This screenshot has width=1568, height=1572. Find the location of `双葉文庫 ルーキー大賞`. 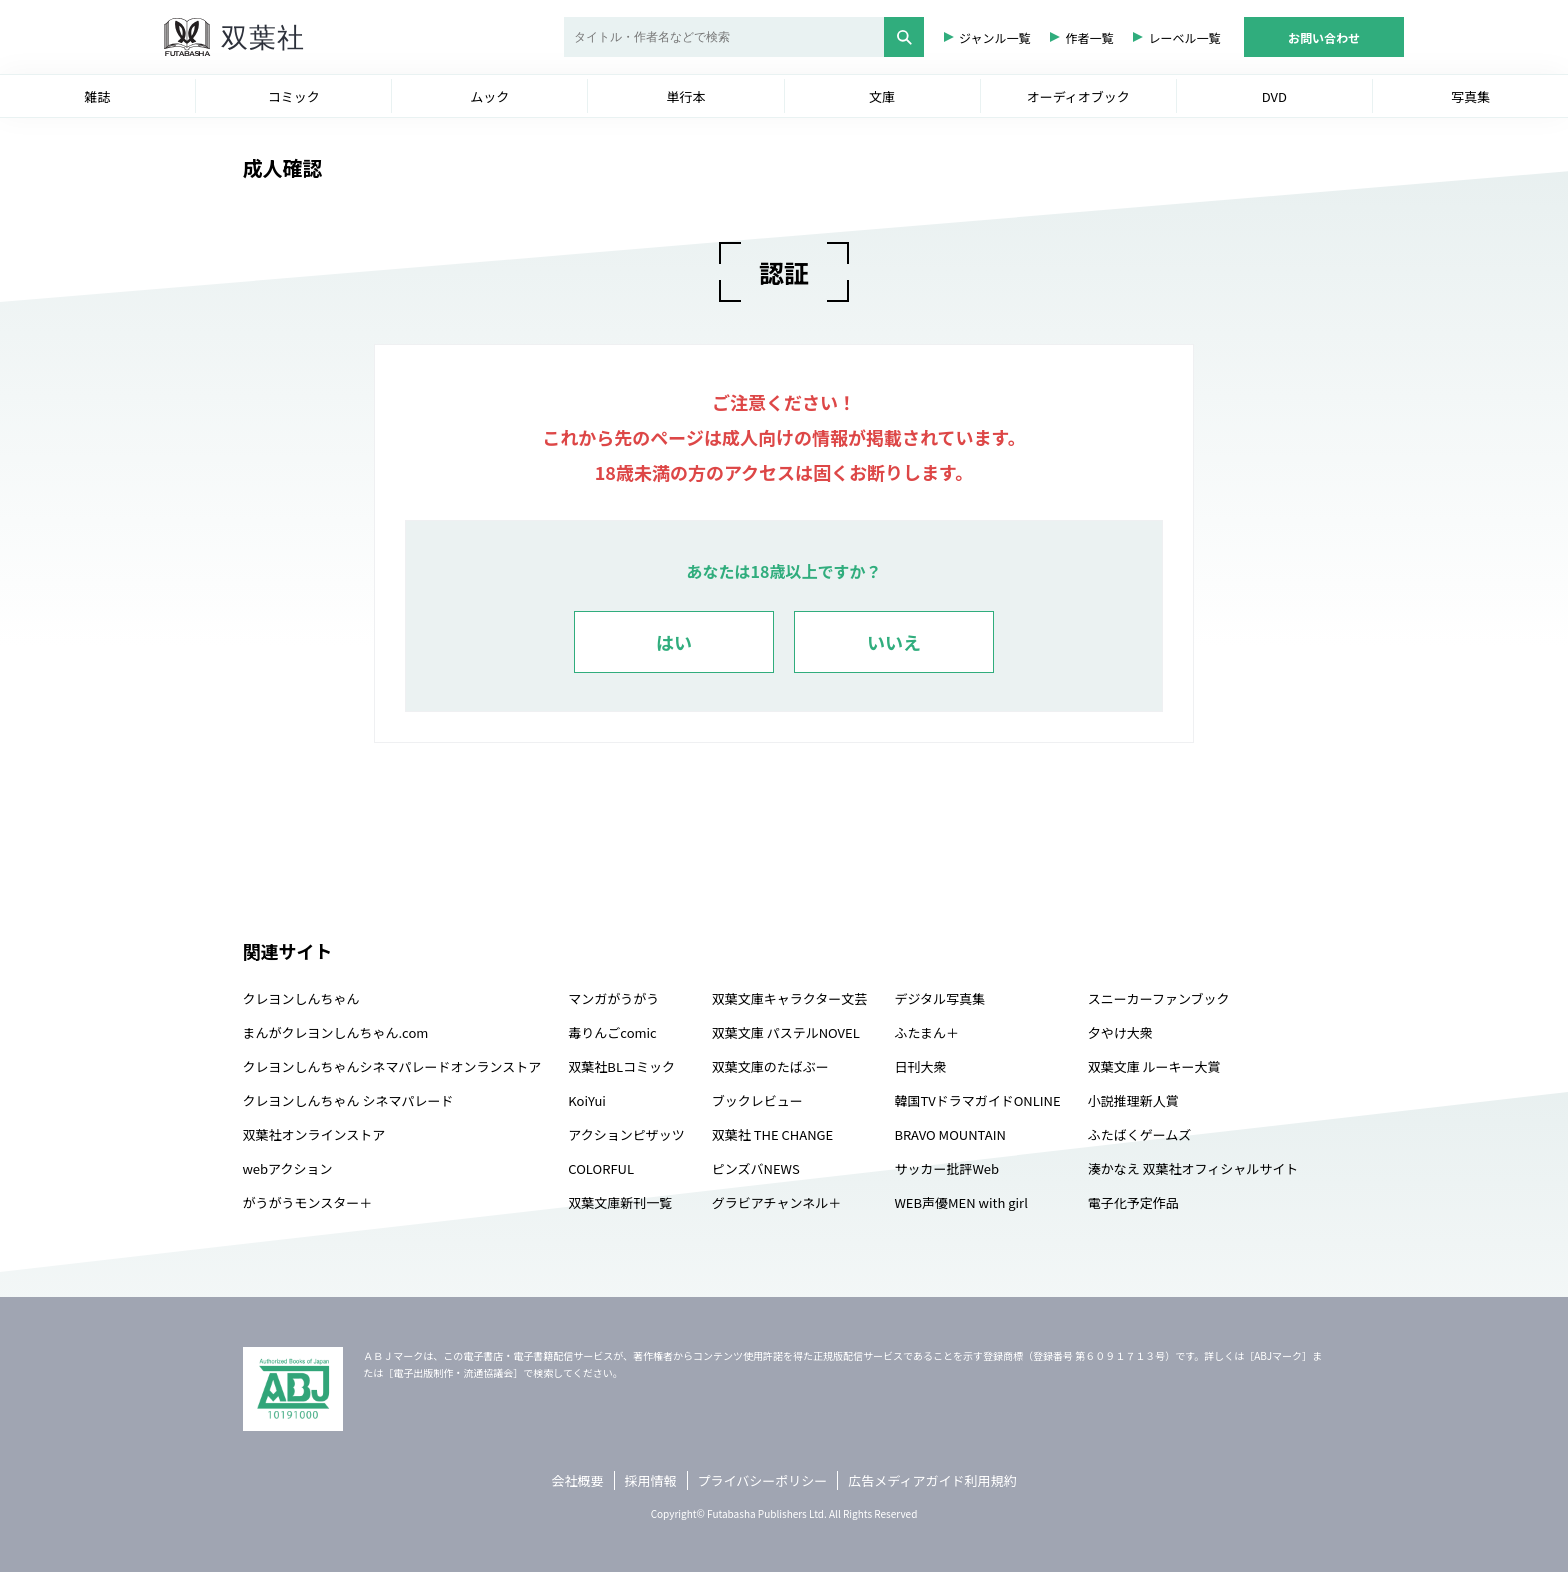

双葉文庫 ルーキー大賞 is located at coordinates (1154, 1066).